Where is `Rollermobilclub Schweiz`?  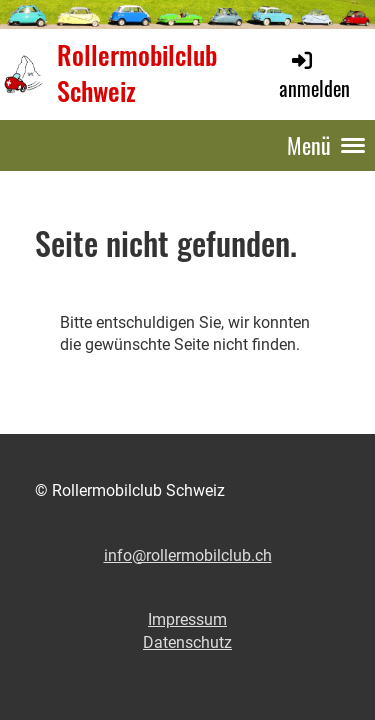 Rollermobilclub Schweiz is located at coordinates (137, 74).